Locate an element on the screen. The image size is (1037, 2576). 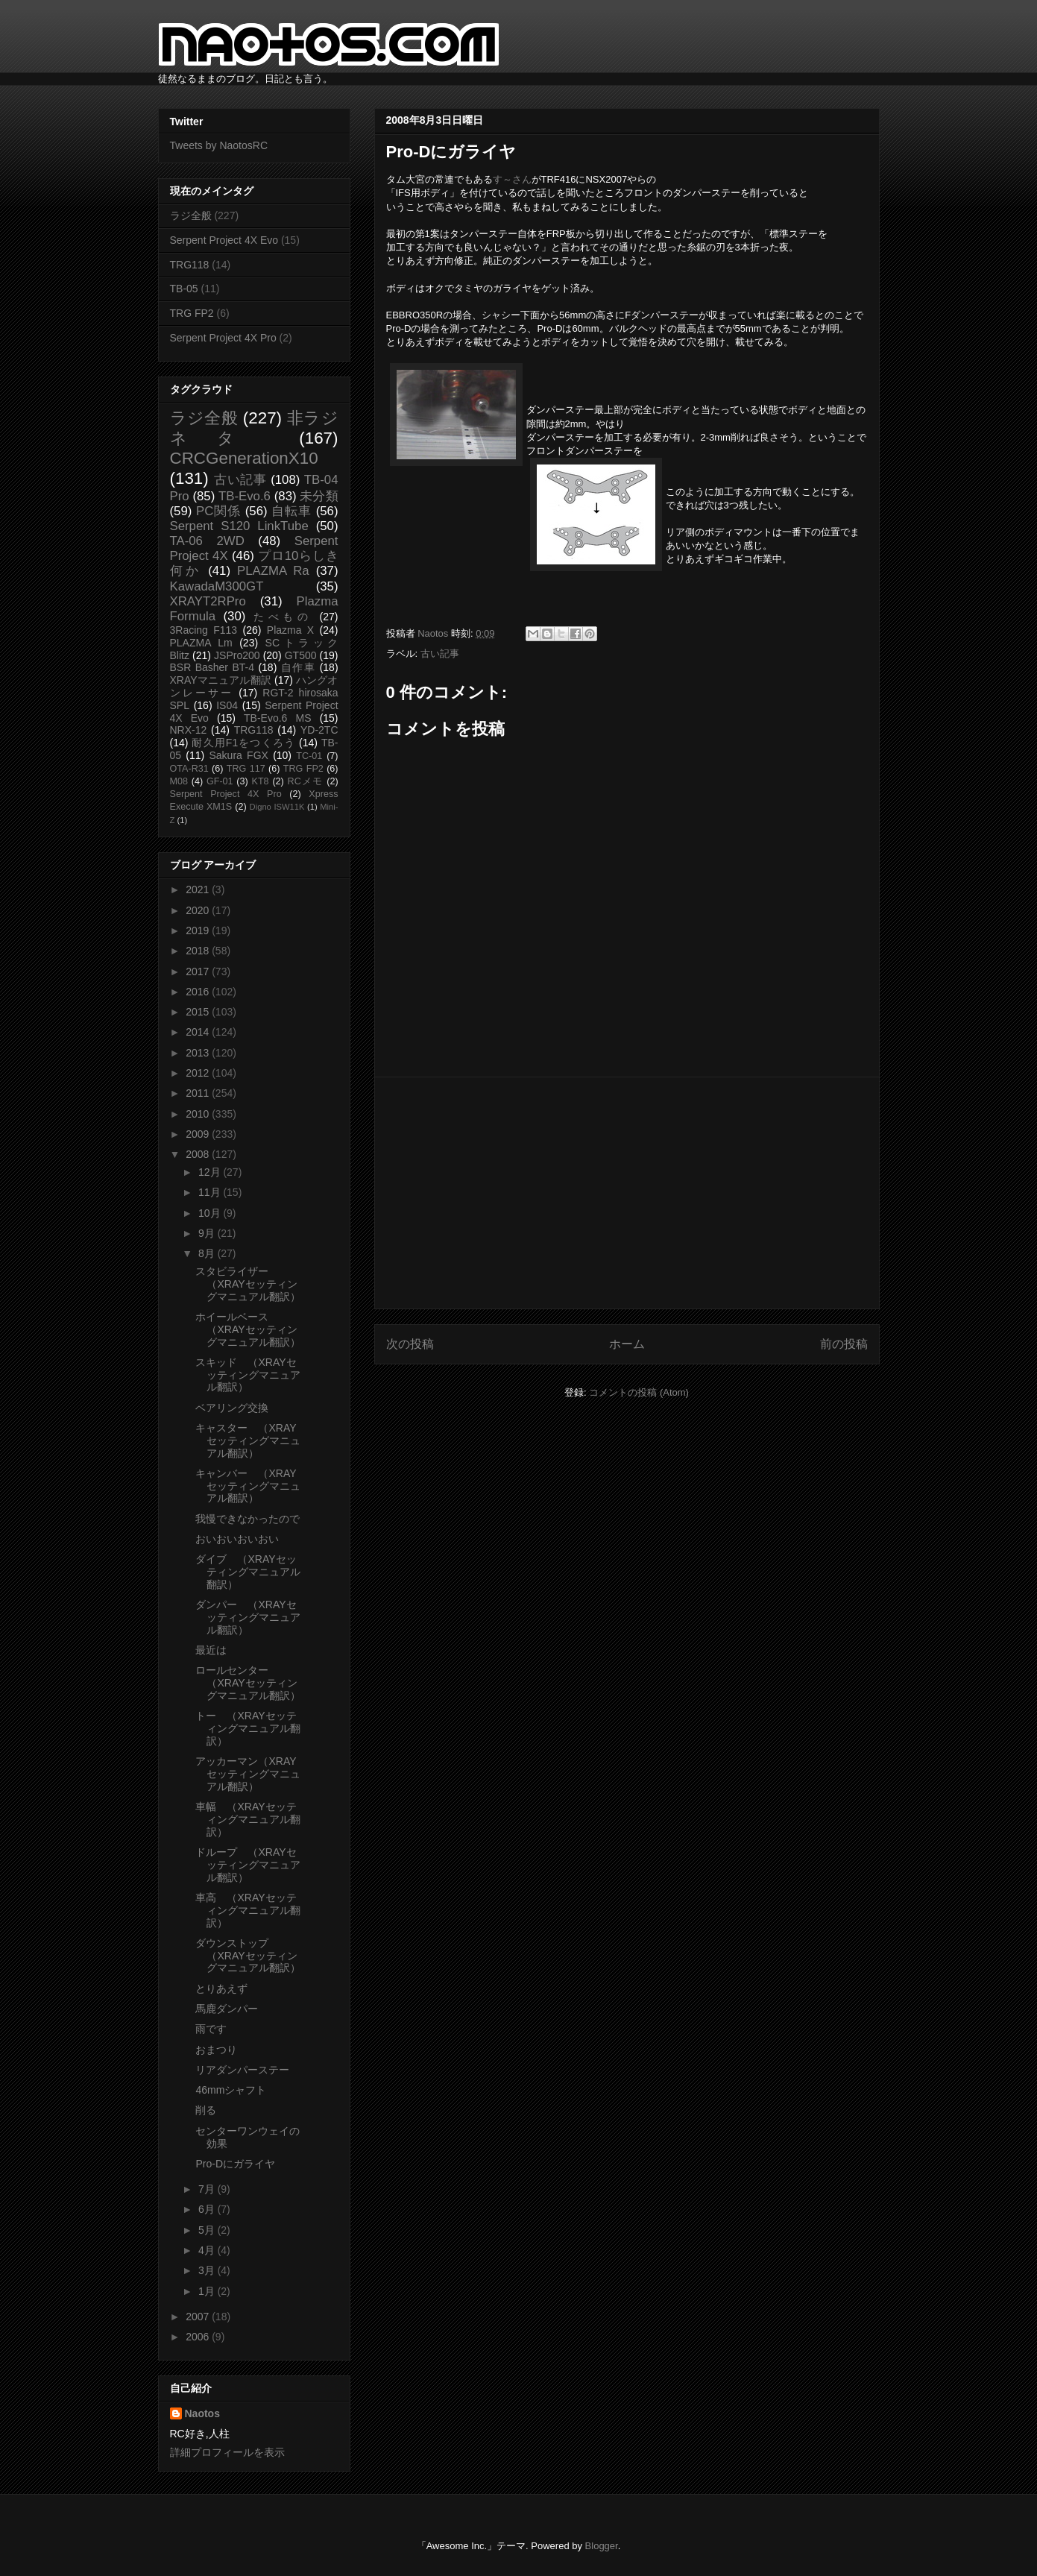
2006 is located at coordinates (199, 2337).